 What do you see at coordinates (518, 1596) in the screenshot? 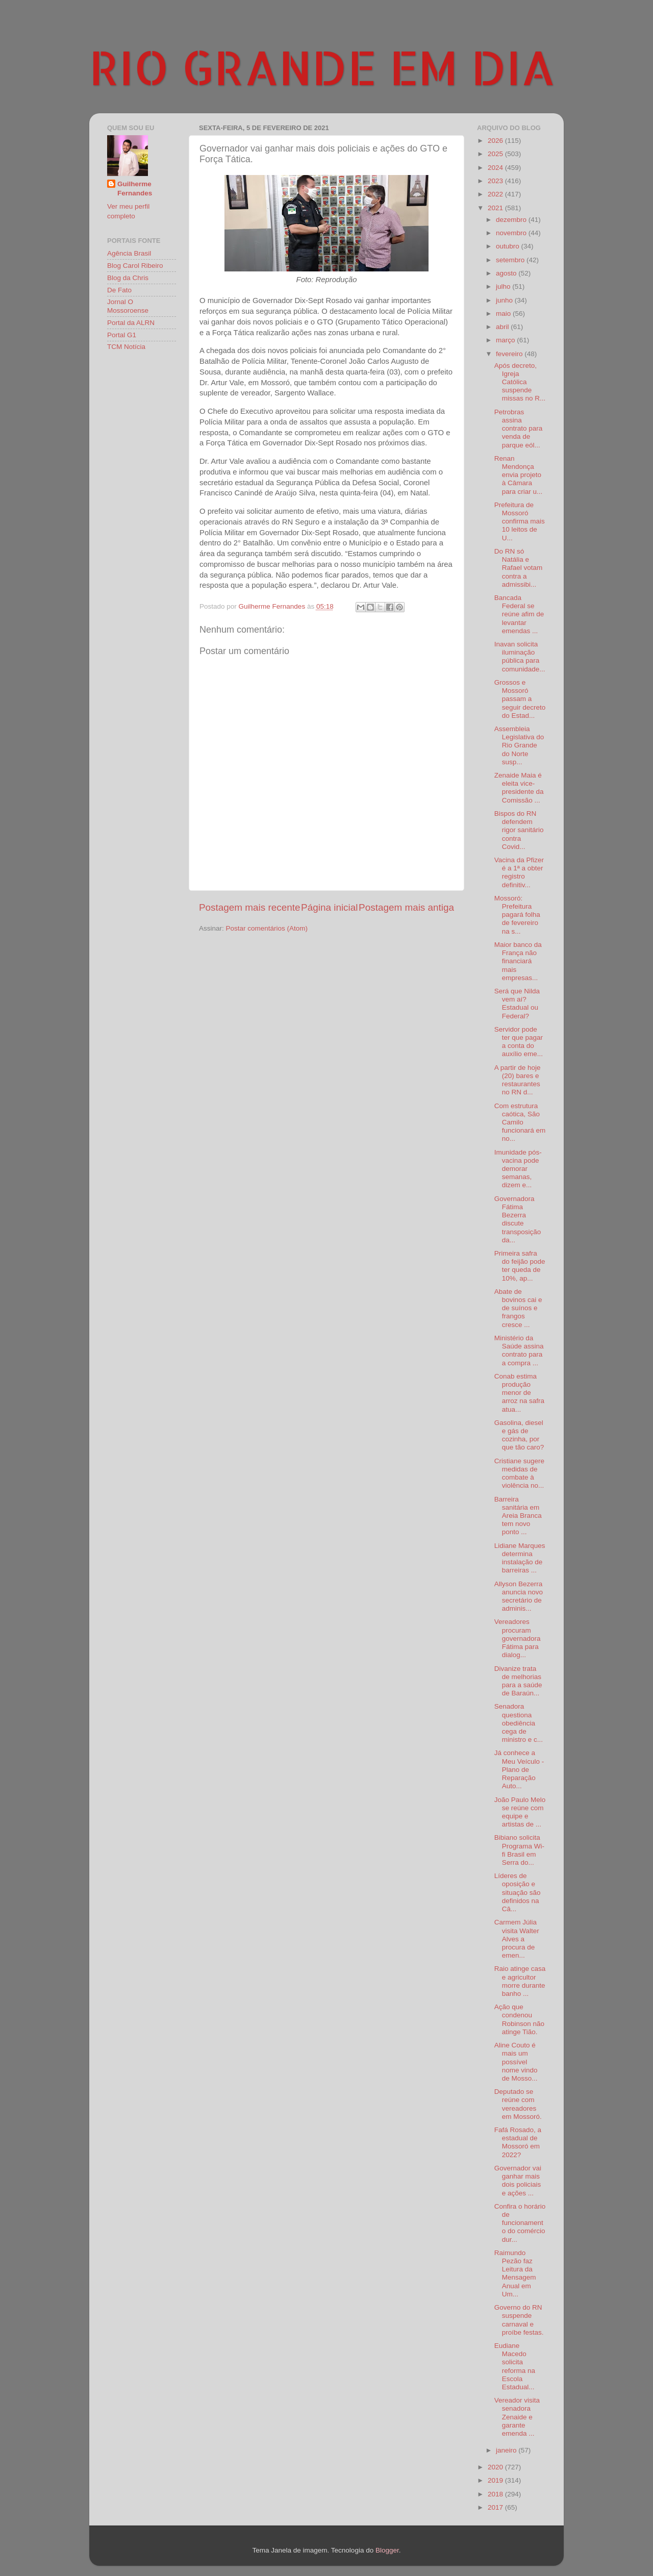
I see `Allyson Bezerra anuncia novo secretário de adminis...` at bounding box center [518, 1596].